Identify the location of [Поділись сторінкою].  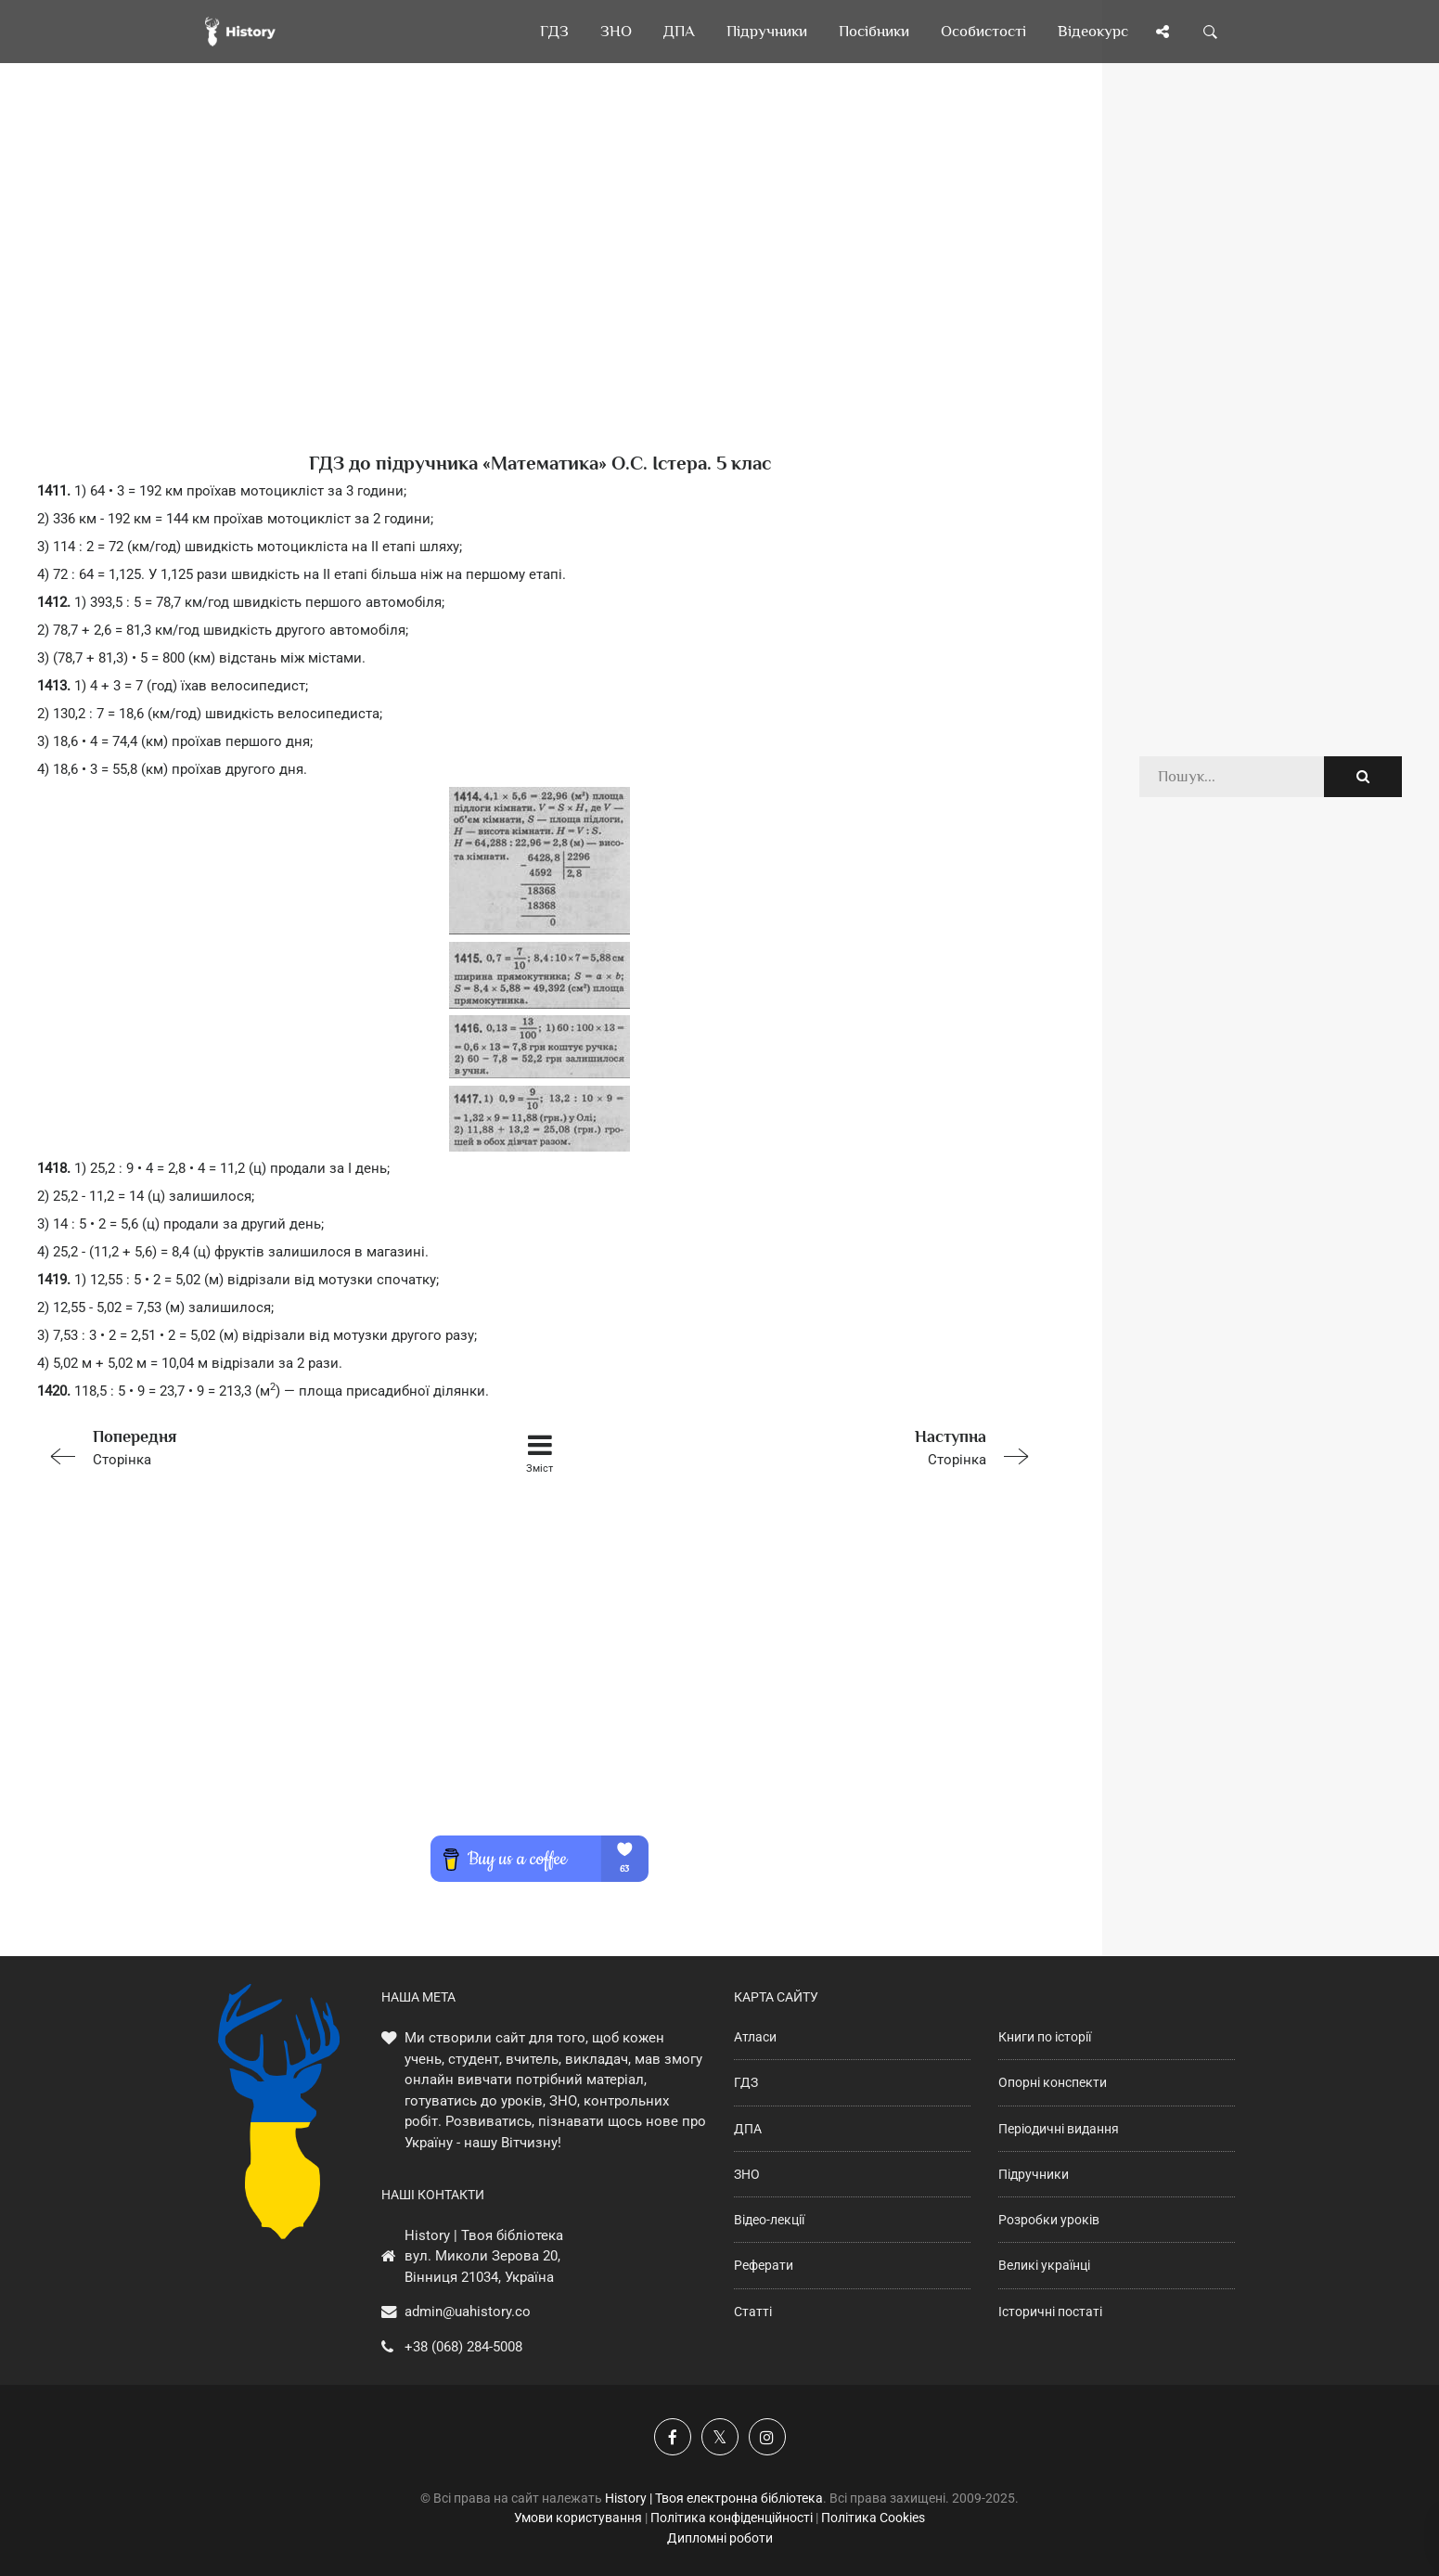
(1162, 31).